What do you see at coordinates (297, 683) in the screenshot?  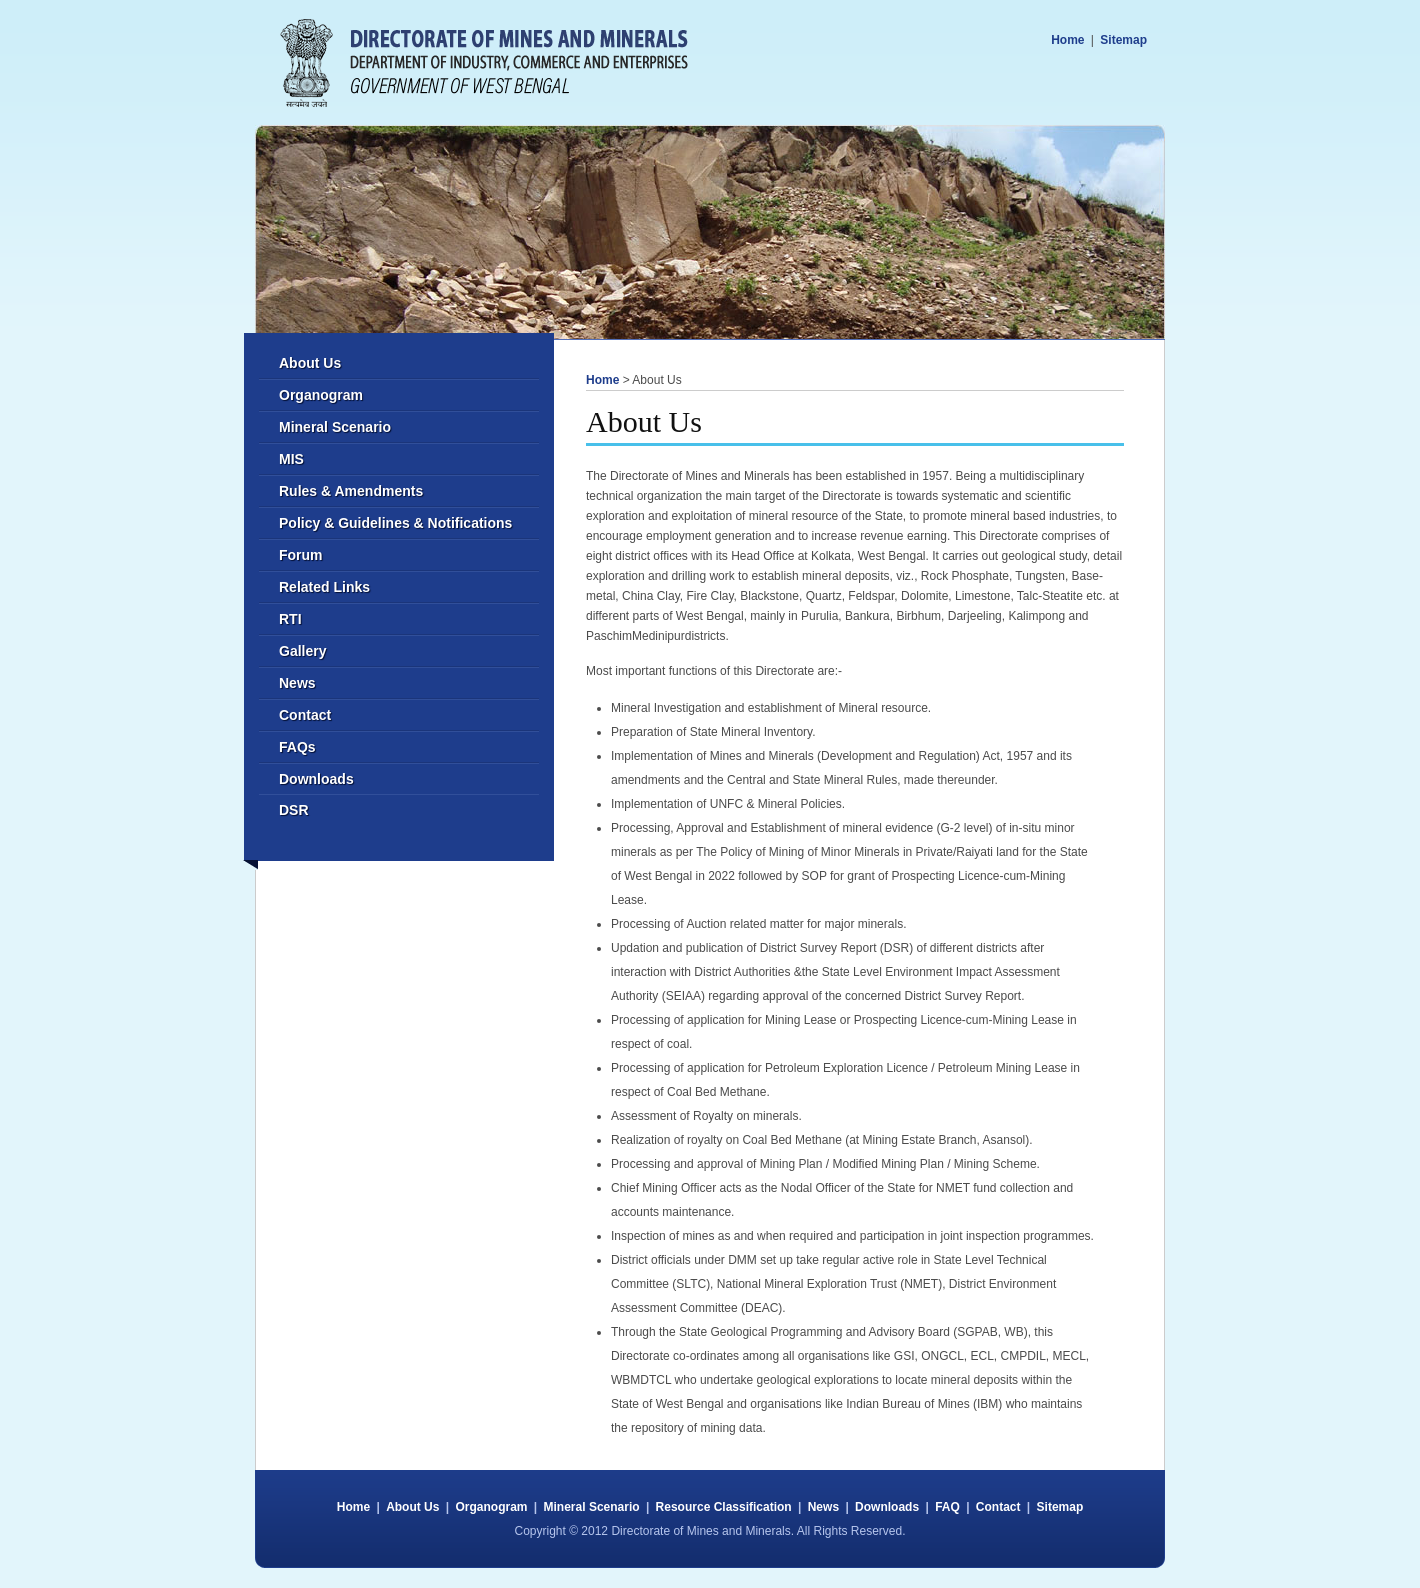 I see `News` at bounding box center [297, 683].